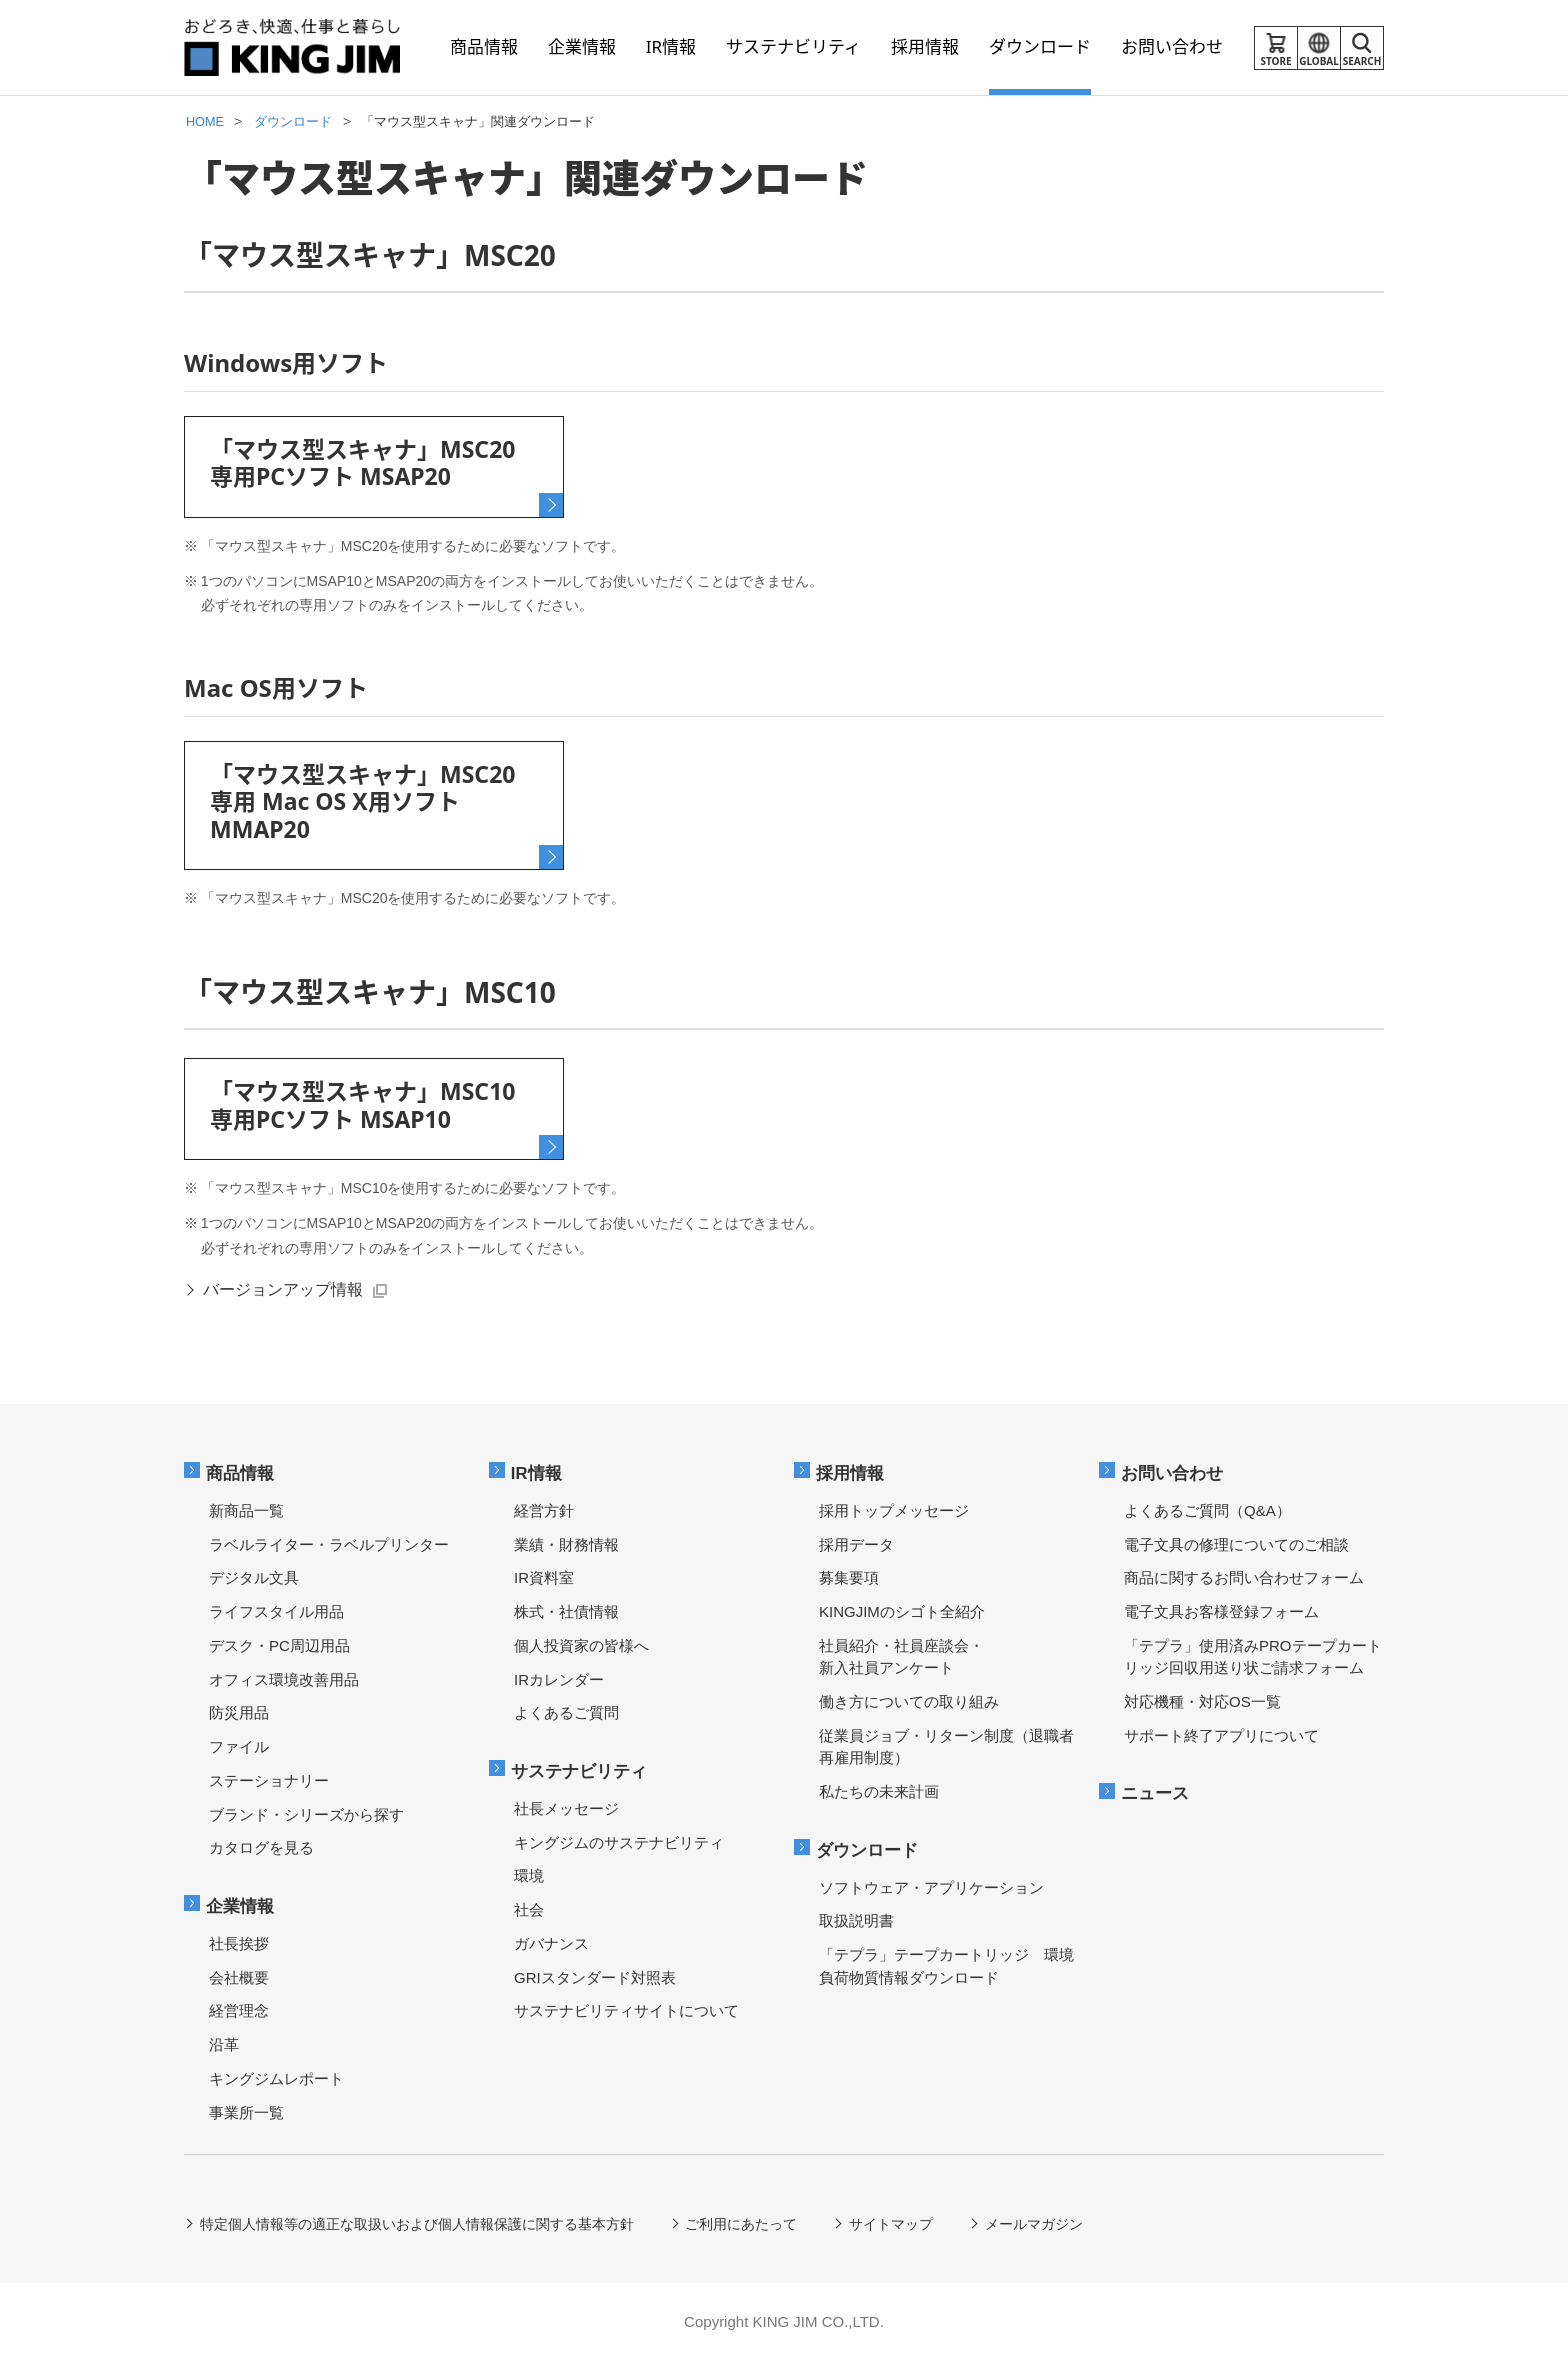  What do you see at coordinates (544, 1505) in the screenshot?
I see `経営方針` at bounding box center [544, 1505].